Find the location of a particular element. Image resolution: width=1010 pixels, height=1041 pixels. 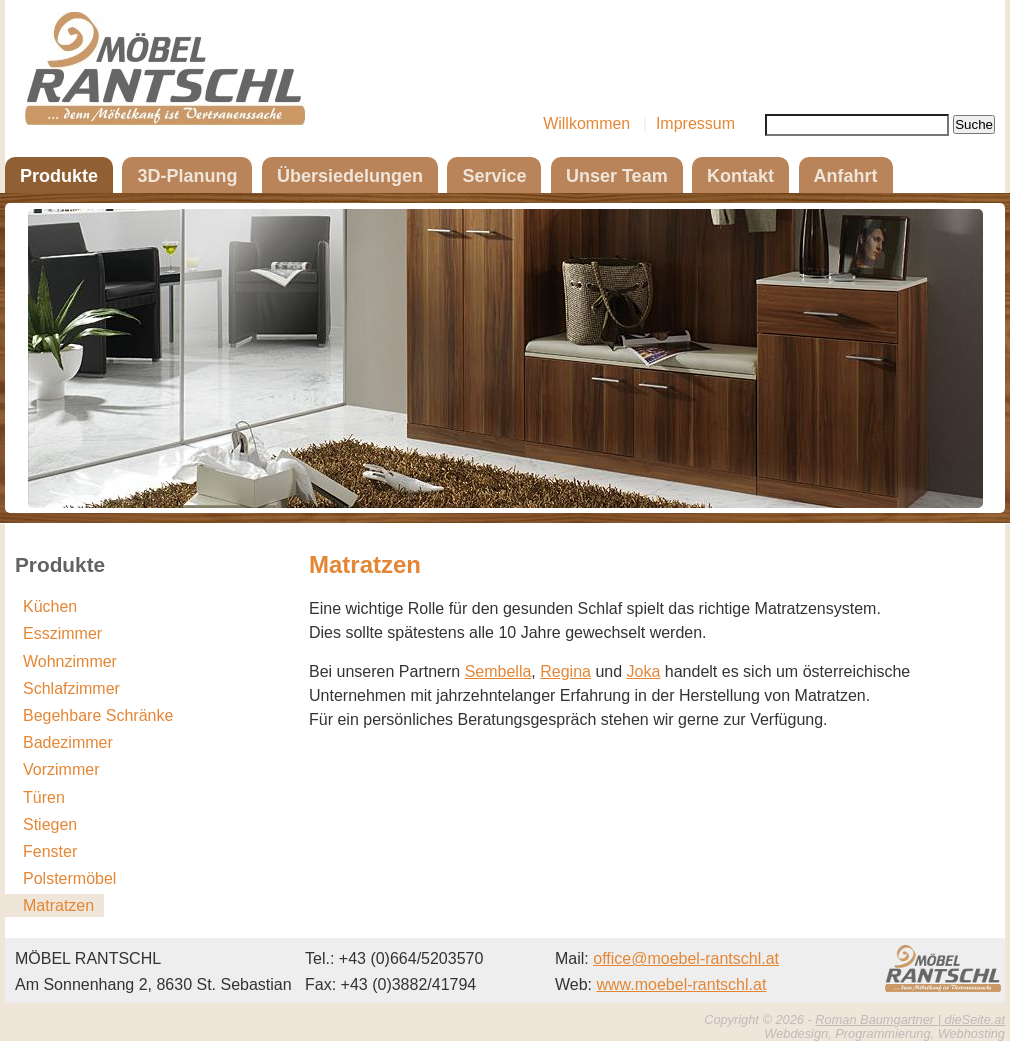

Impressum is located at coordinates (695, 123).